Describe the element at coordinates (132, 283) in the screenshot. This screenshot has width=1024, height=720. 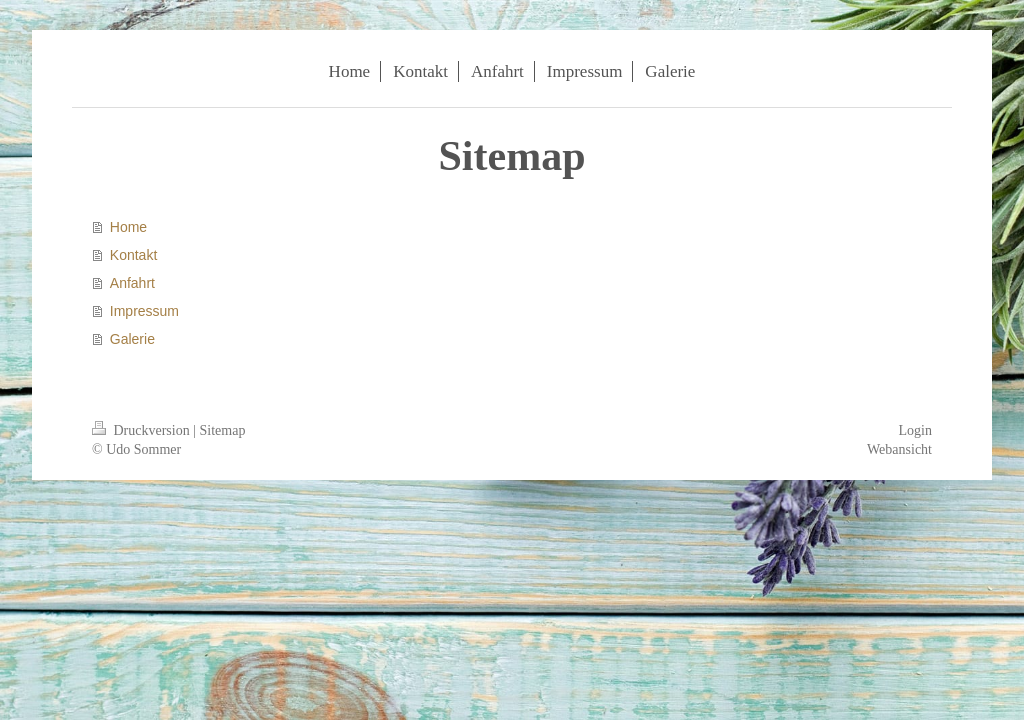
I see `Anfahrt` at that location.